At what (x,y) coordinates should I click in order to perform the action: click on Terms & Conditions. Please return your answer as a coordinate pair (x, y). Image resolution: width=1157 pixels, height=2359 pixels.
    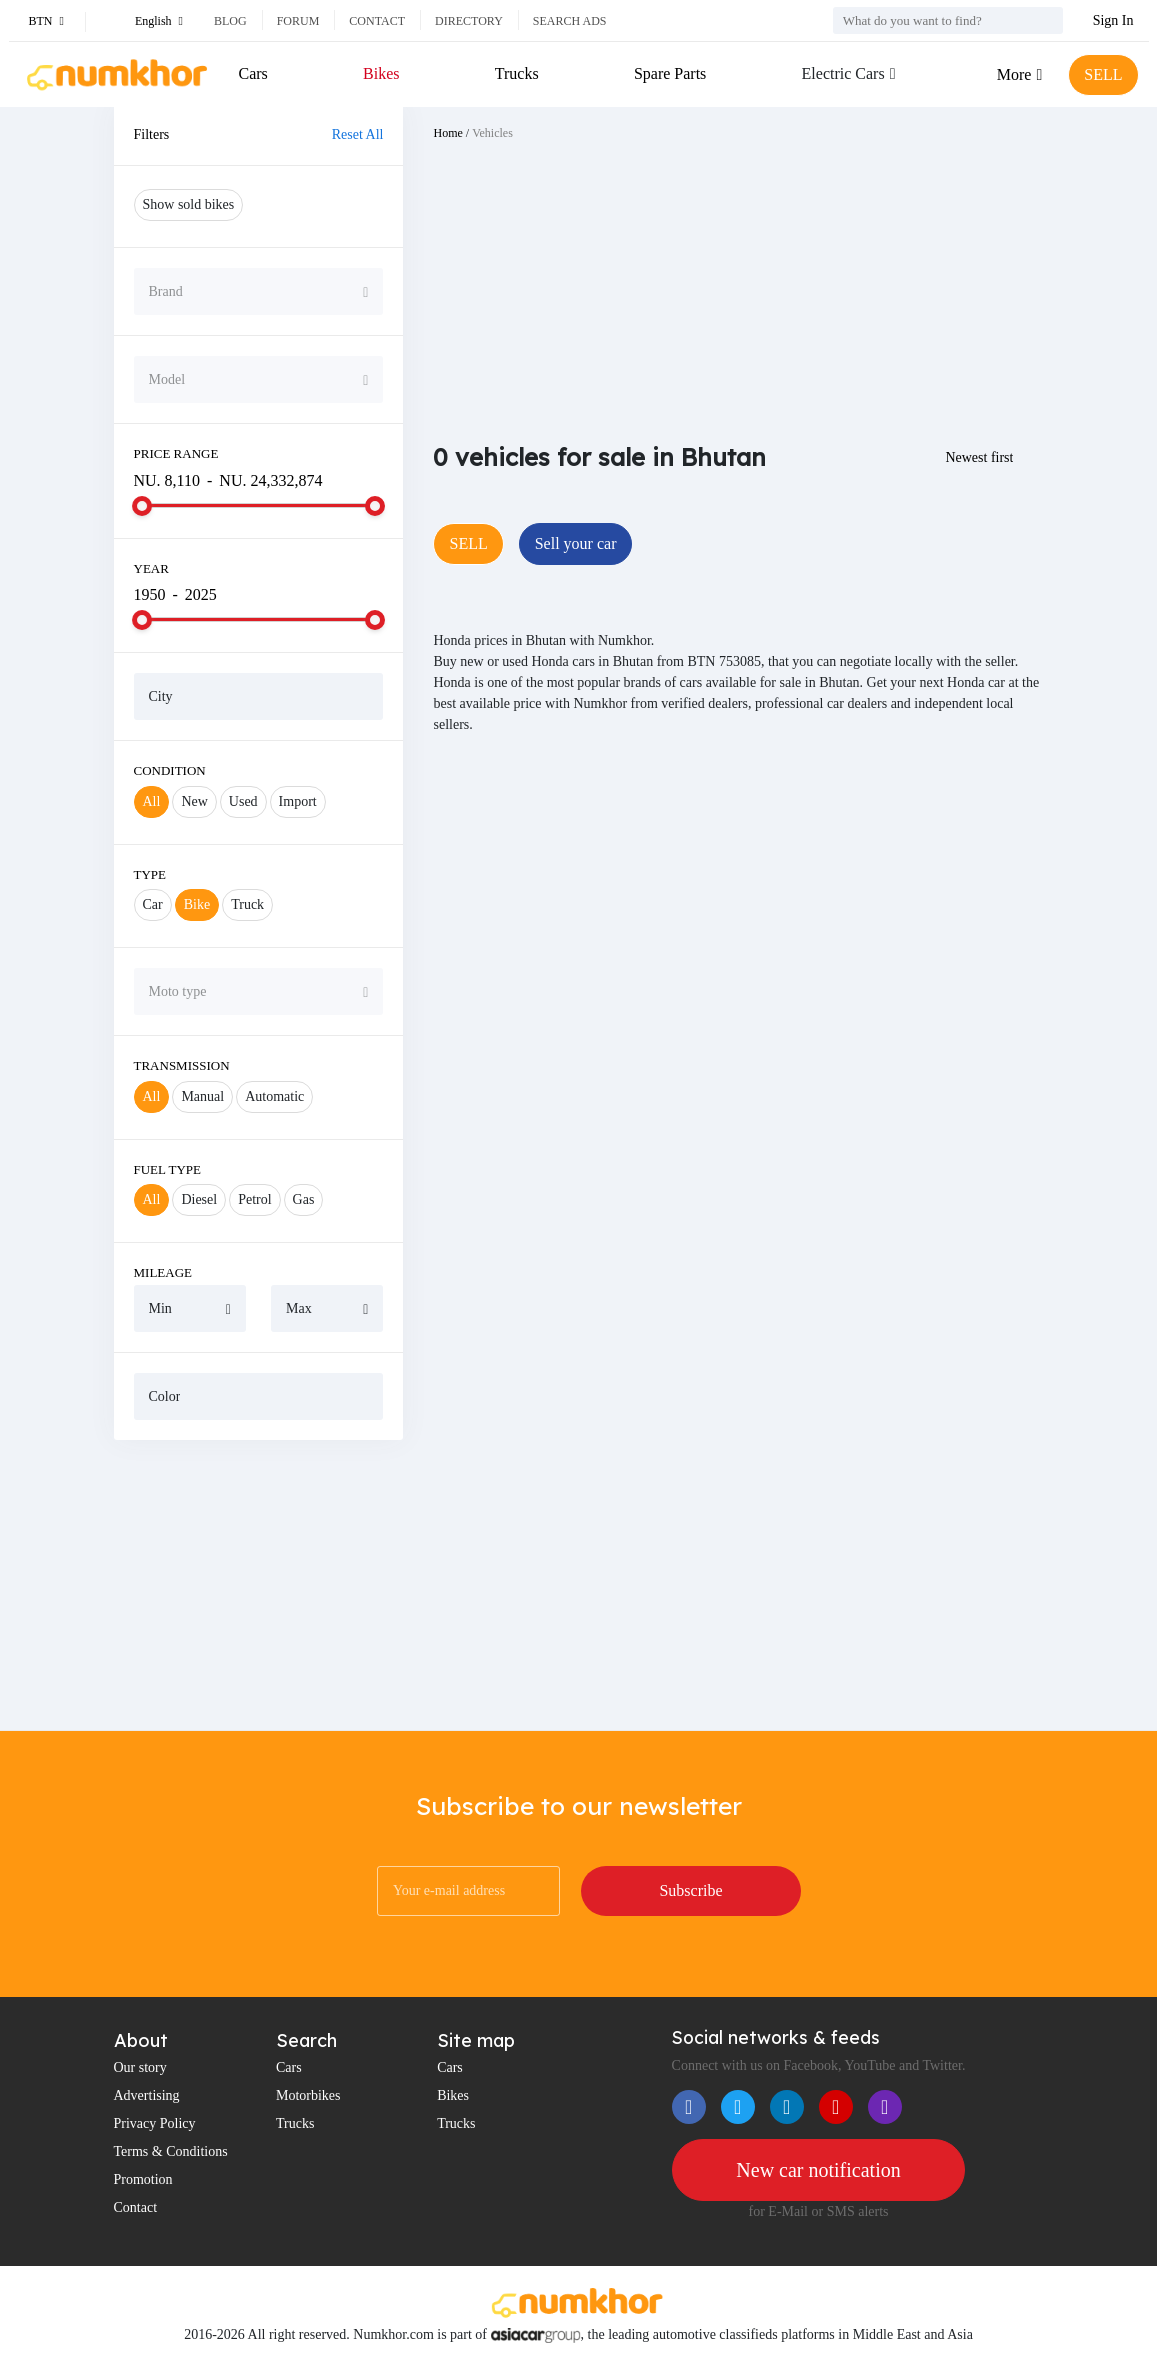
    Looking at the image, I should click on (171, 2151).